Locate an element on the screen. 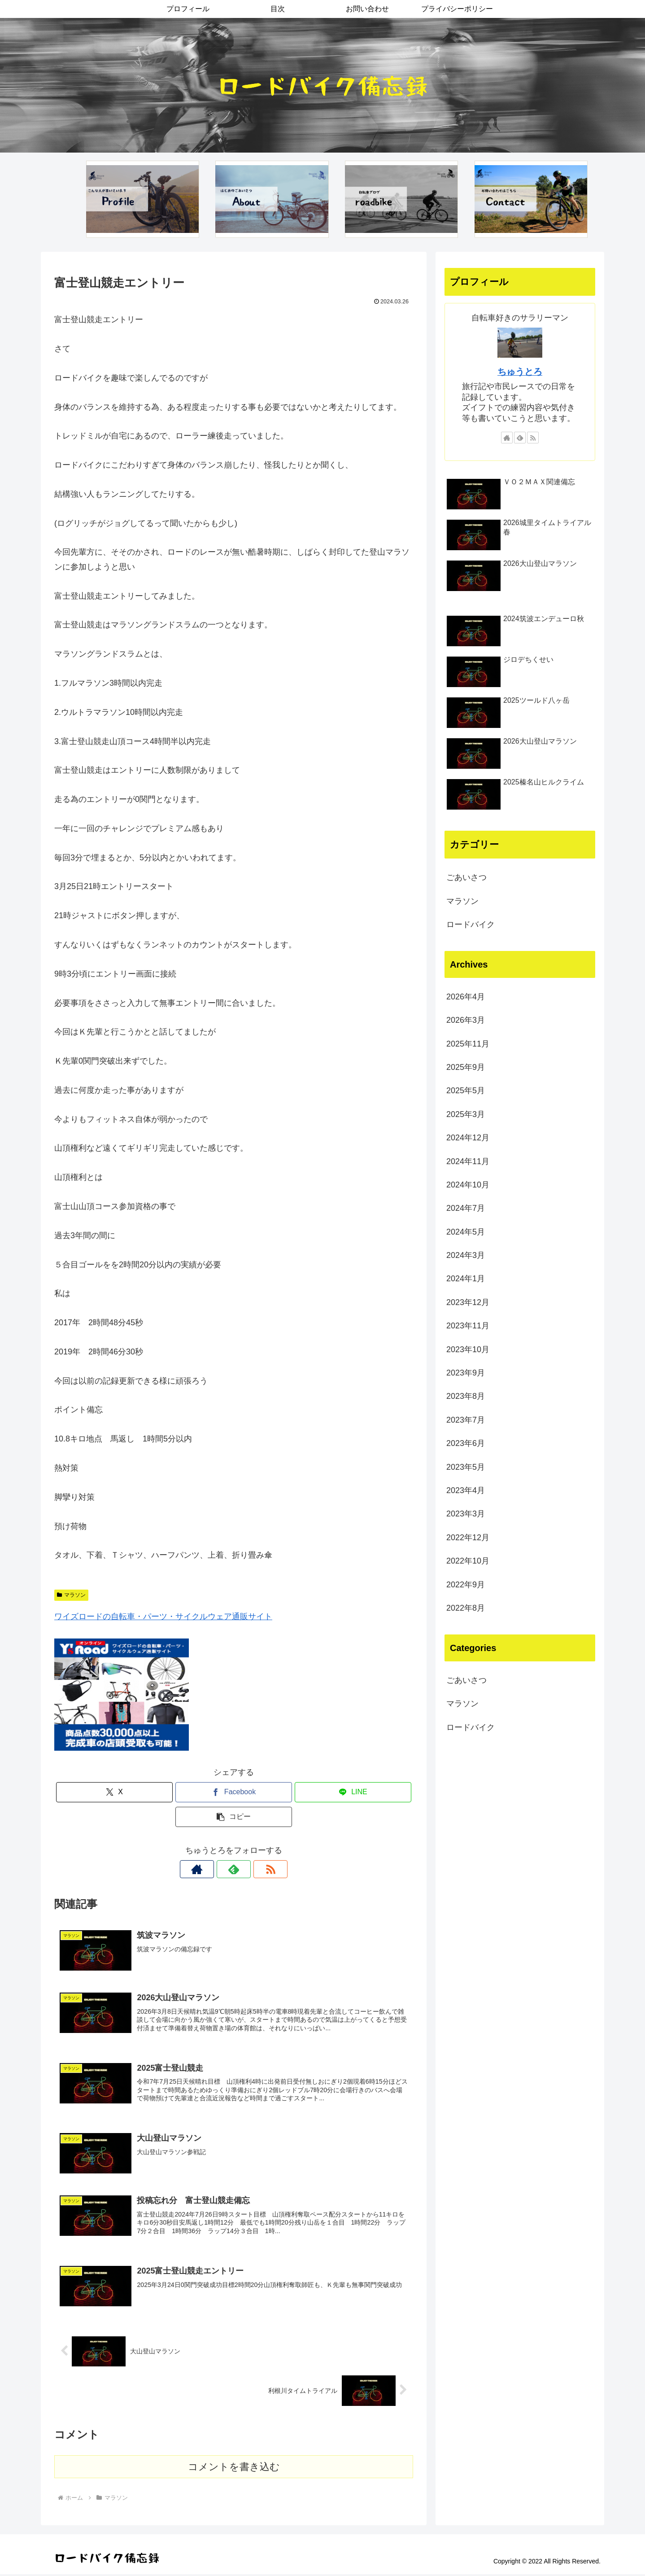 The image size is (645, 2576). ちゅうとろ is located at coordinates (519, 372).